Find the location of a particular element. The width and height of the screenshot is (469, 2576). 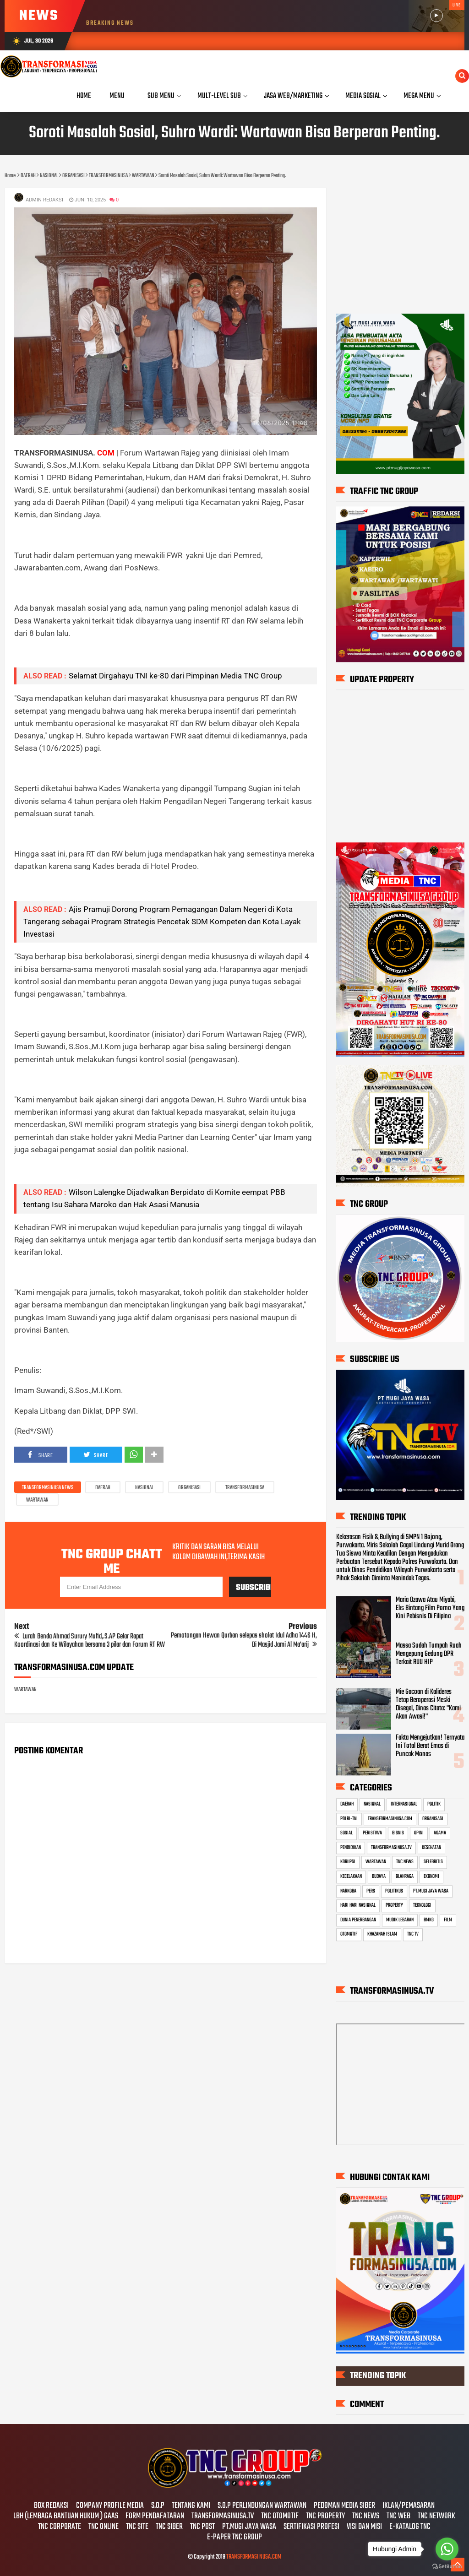

BUDAYA is located at coordinates (379, 1876).